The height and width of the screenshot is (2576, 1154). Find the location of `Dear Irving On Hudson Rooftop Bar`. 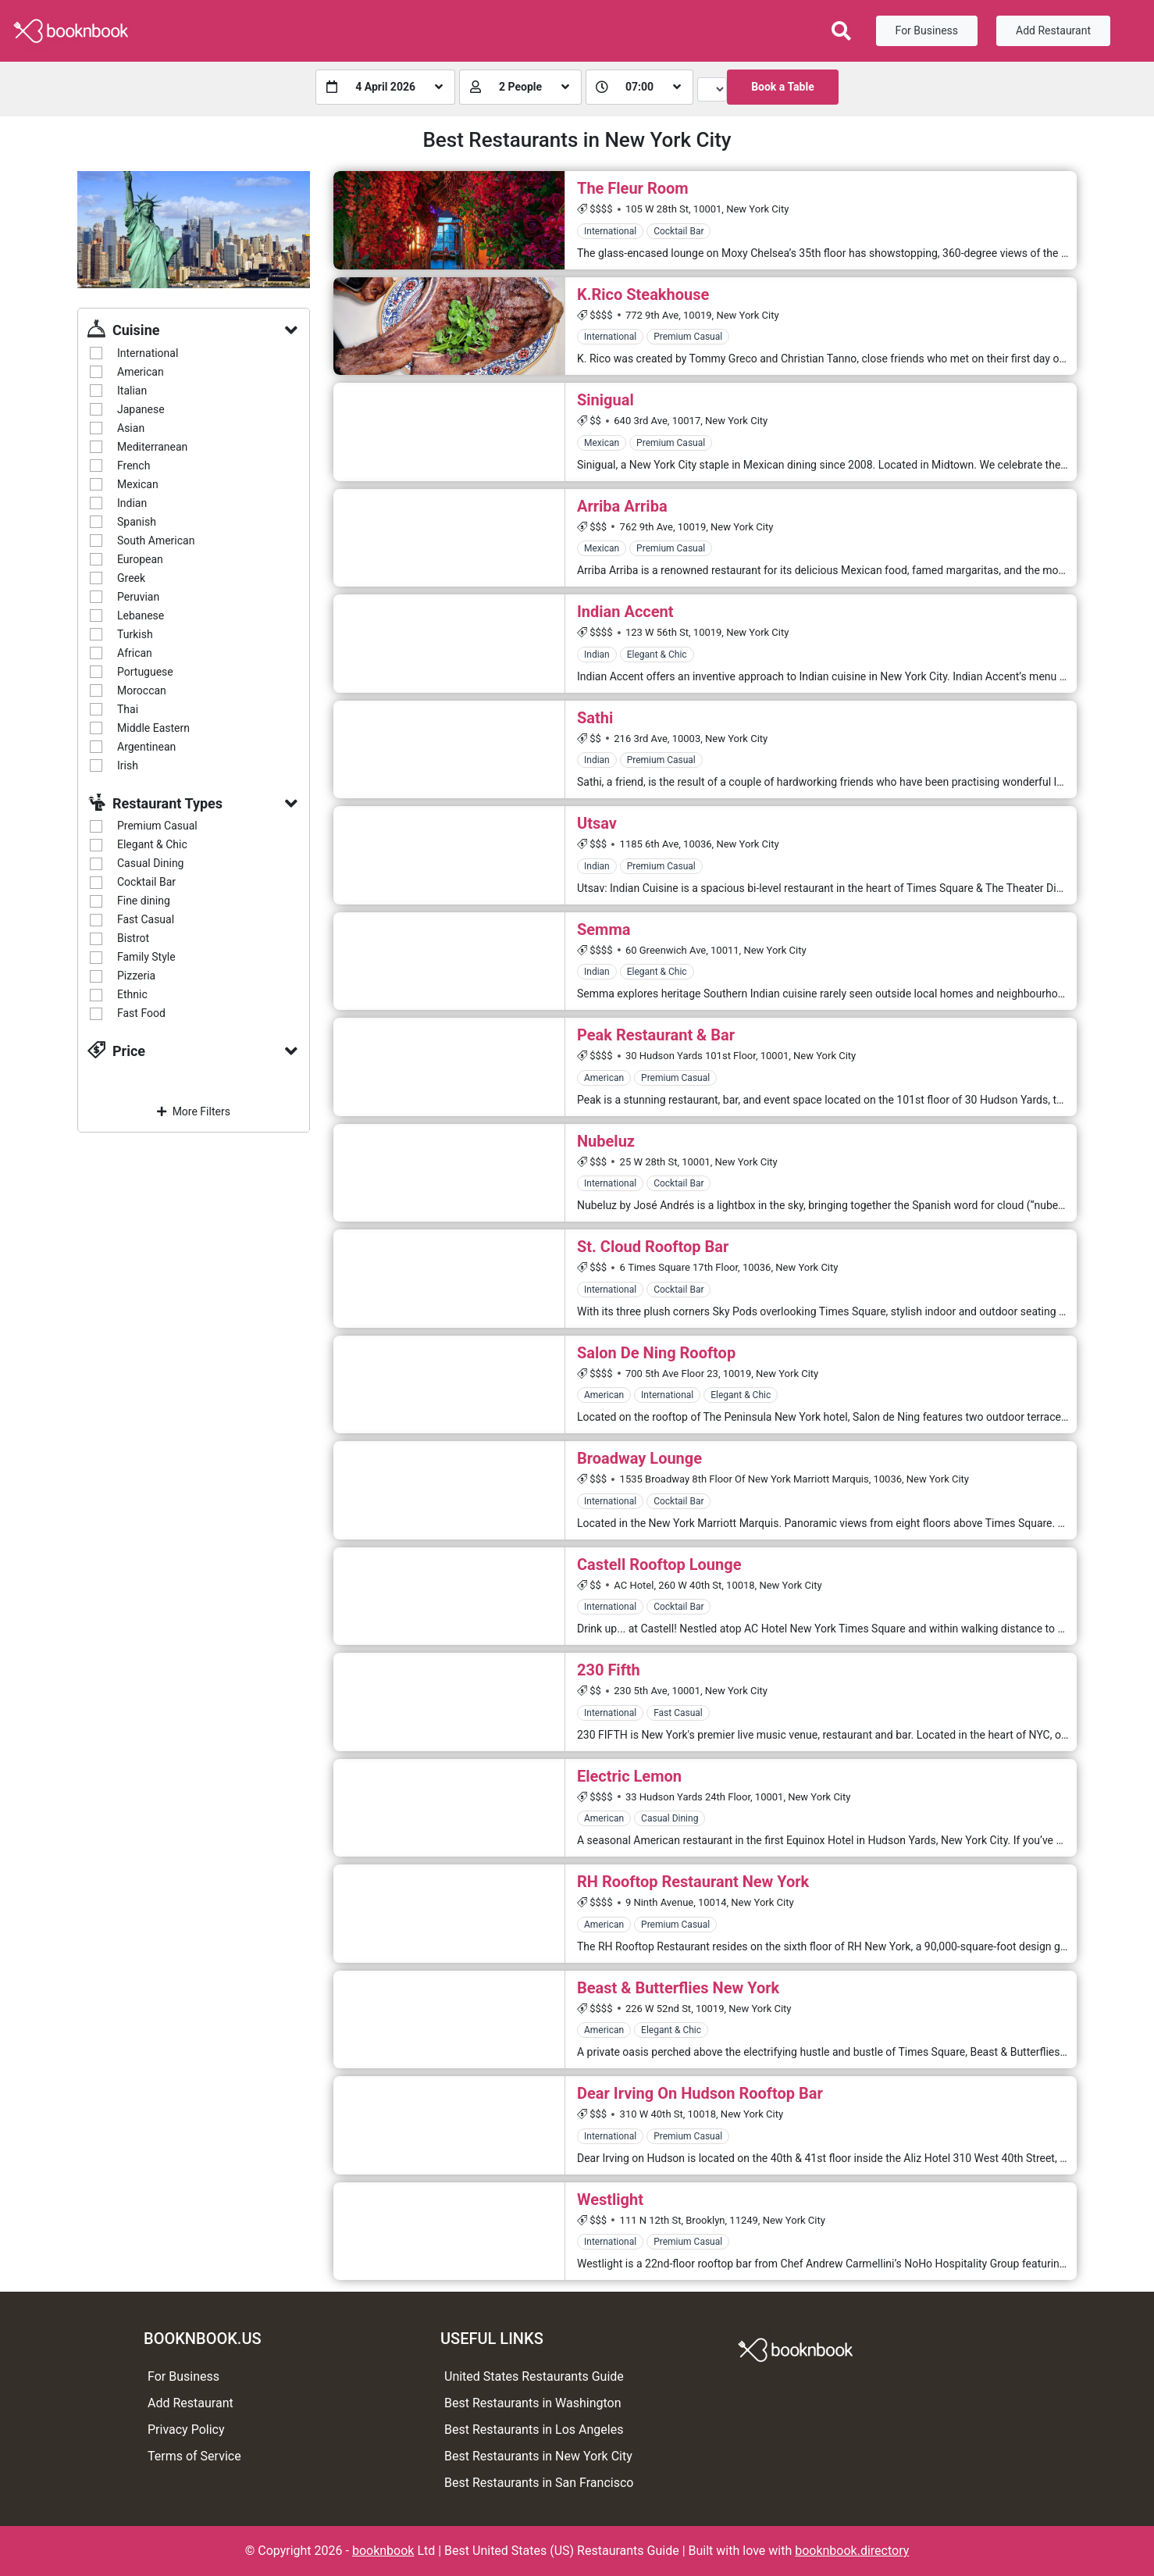

Dear Irving On Hudson Rooftop Bar is located at coordinates (700, 2093).